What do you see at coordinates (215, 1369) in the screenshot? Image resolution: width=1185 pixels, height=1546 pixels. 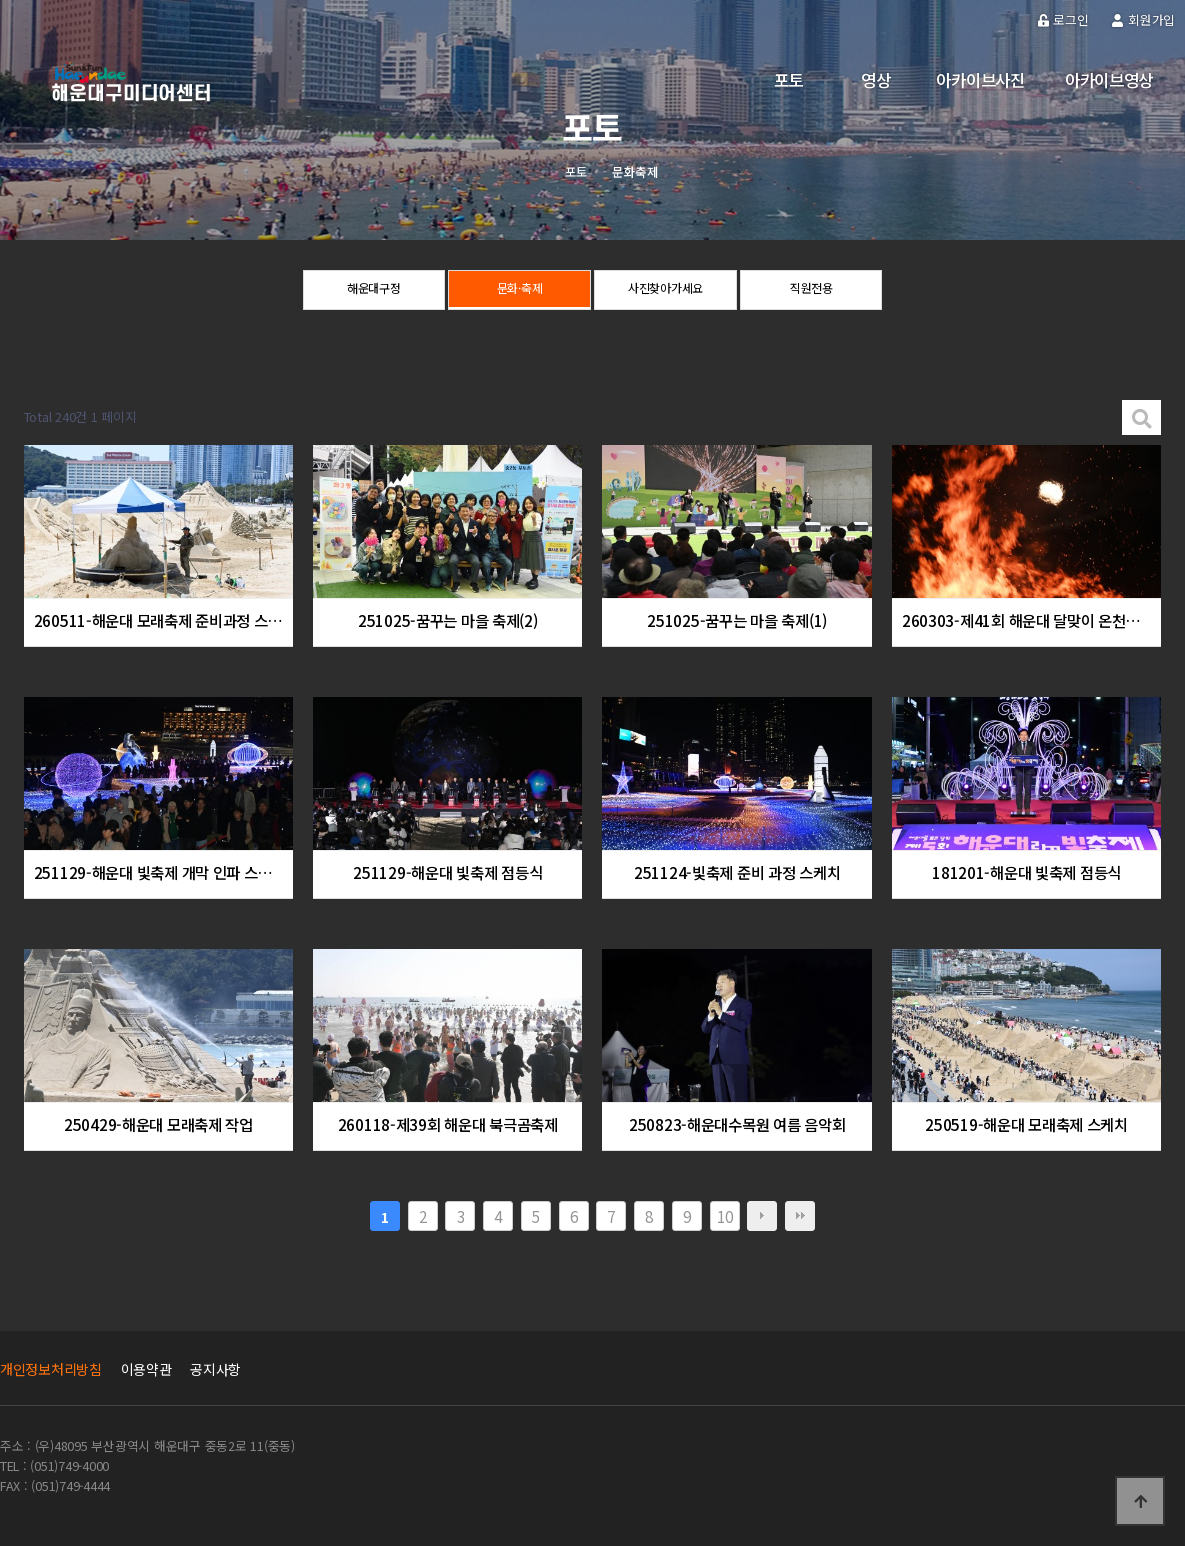 I see `공지사항` at bounding box center [215, 1369].